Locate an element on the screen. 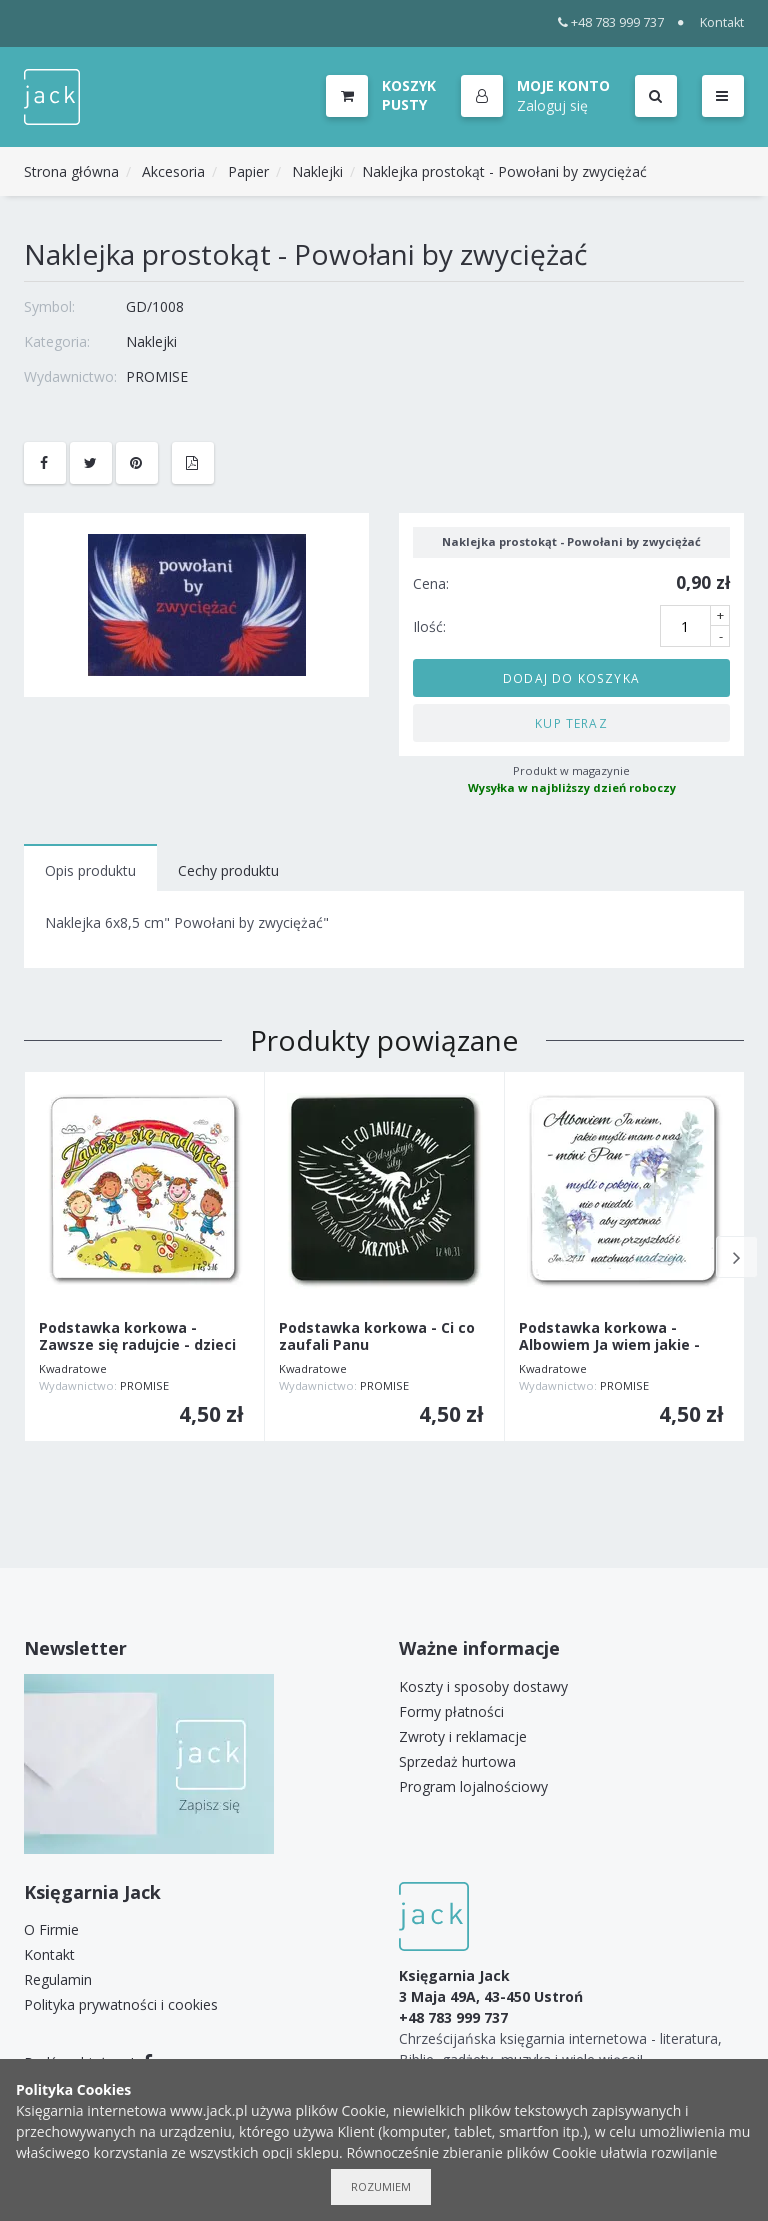 The height and width of the screenshot is (2221, 768). Koszty i sposoby dostawy is located at coordinates (483, 1686).